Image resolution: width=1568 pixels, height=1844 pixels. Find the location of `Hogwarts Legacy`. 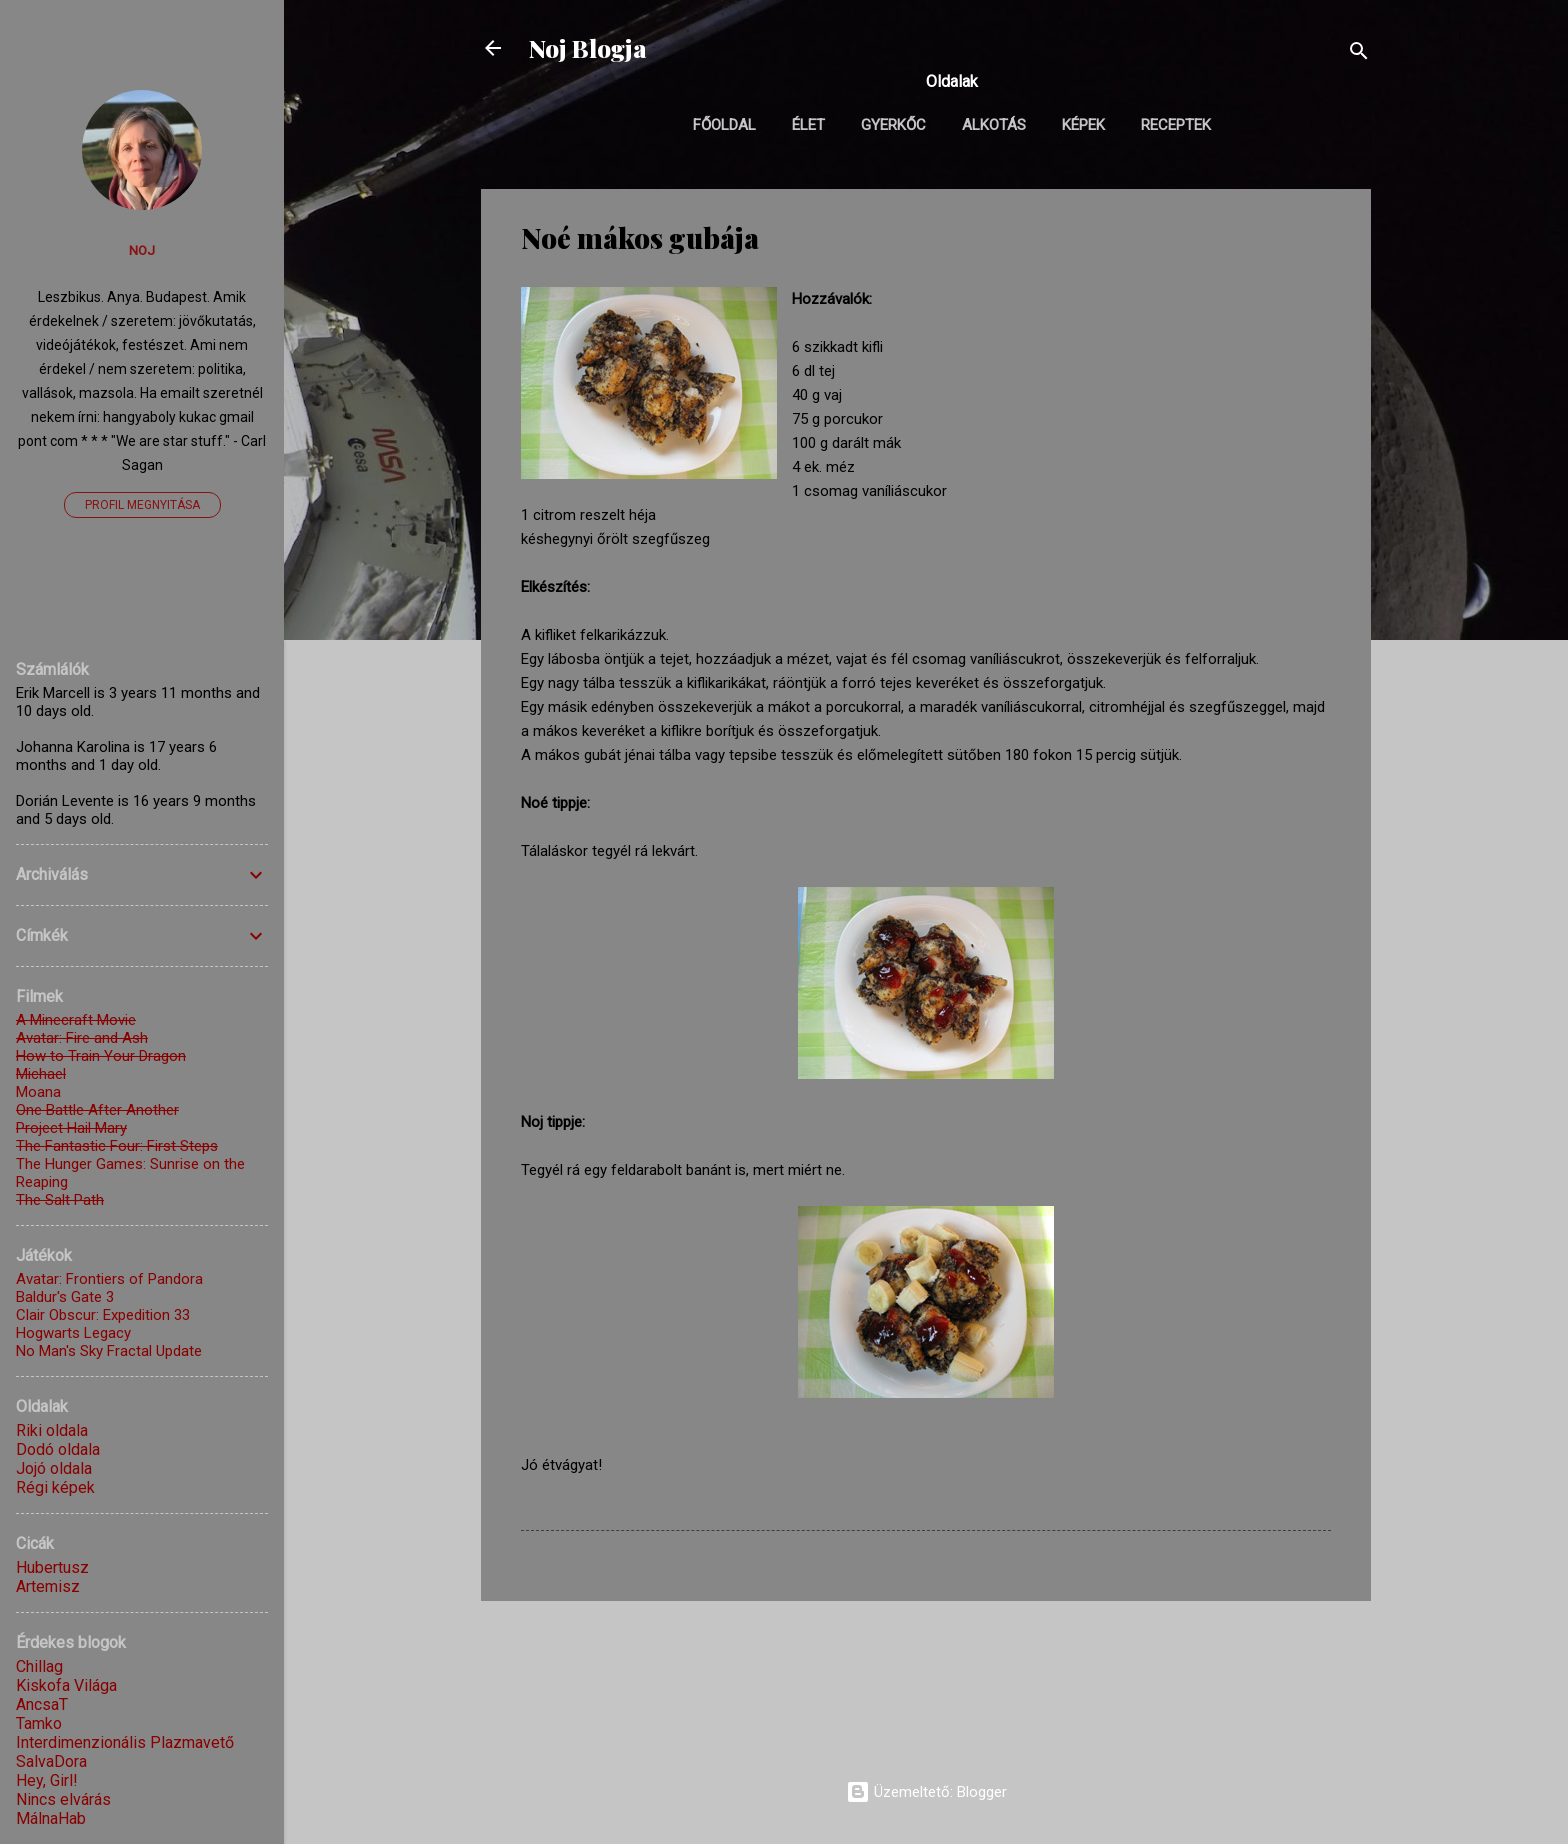

Hogwarts Legacy is located at coordinates (73, 1333).